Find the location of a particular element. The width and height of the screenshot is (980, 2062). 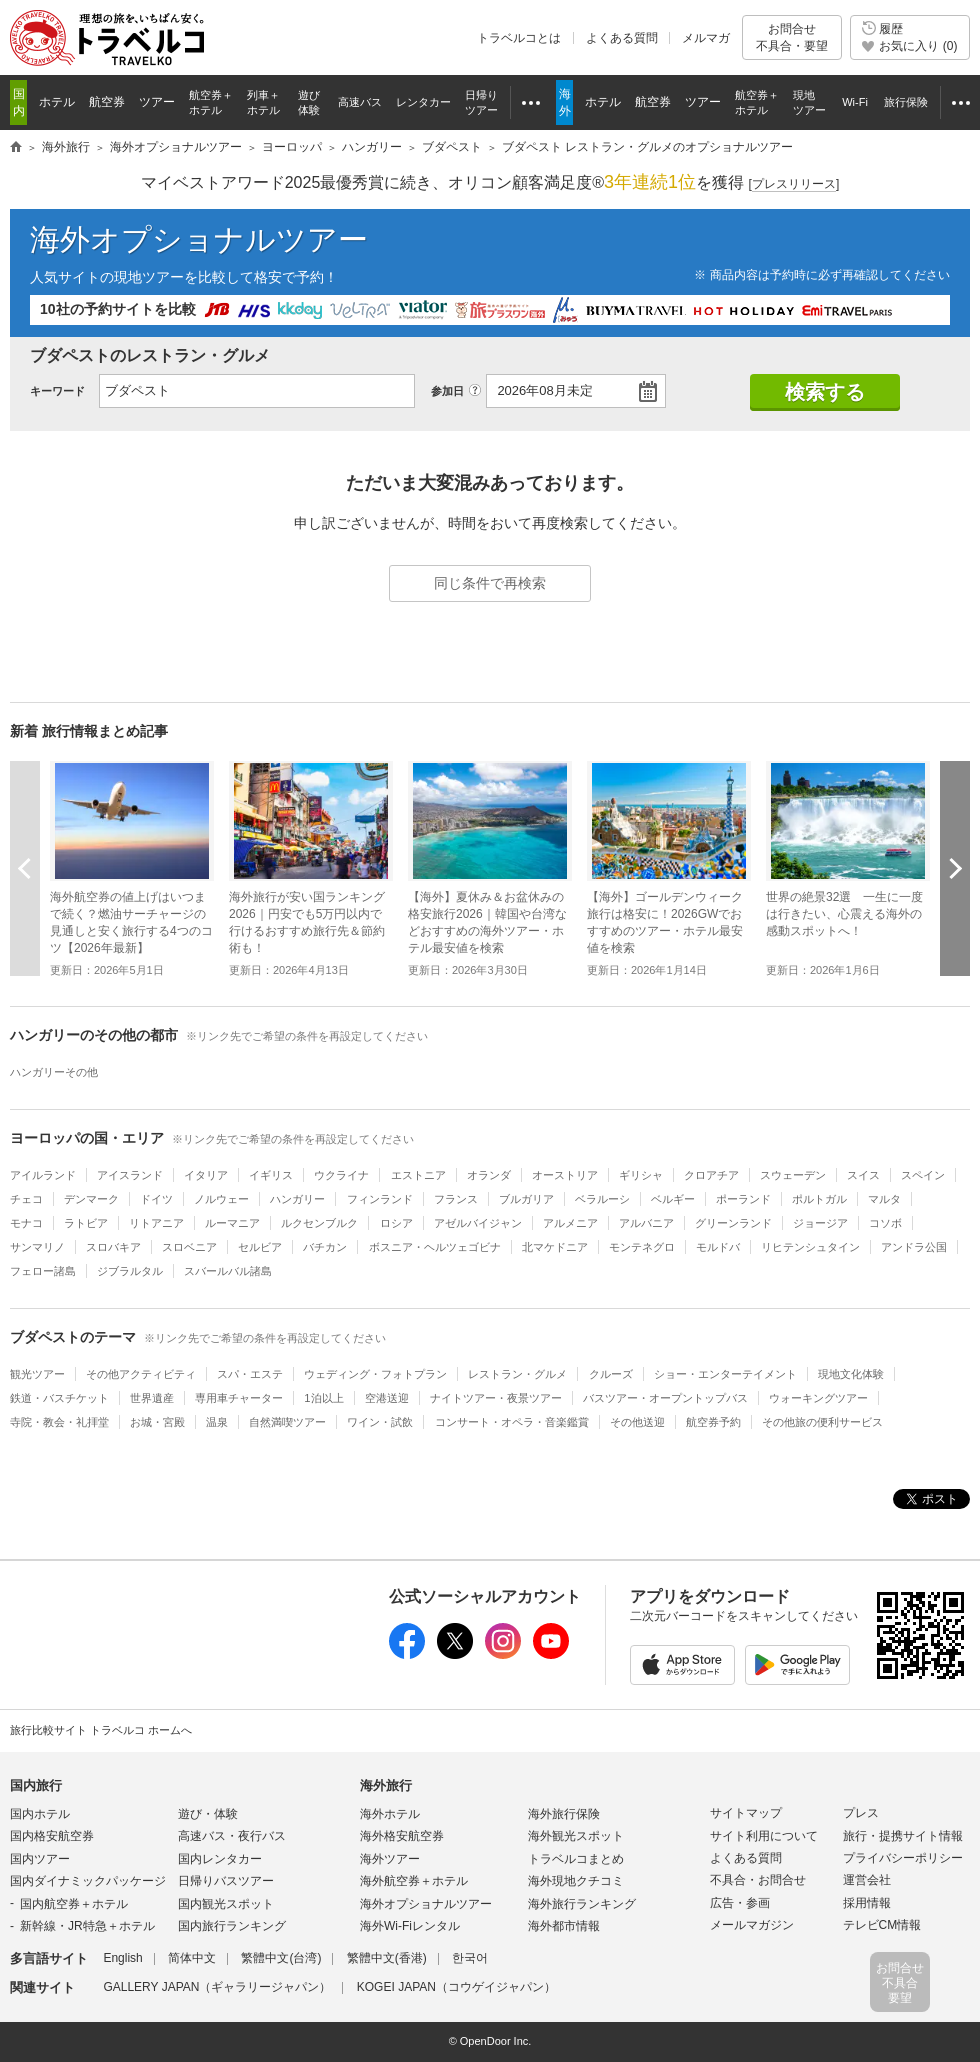

ショー・エンターテイメント is located at coordinates (725, 1374).